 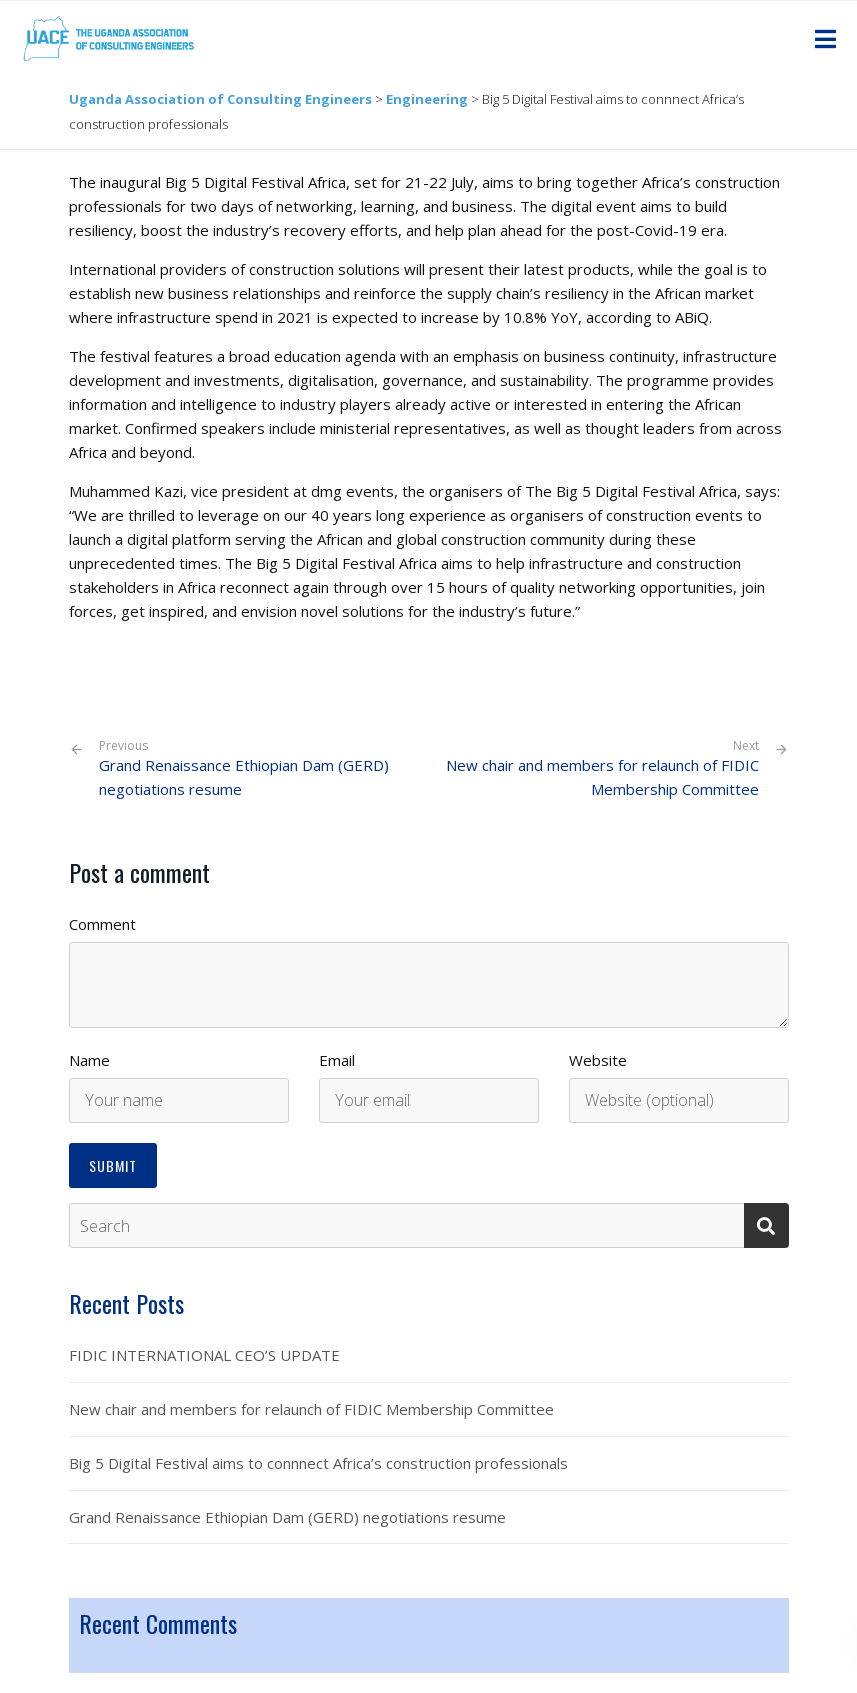 I want to click on Email, so click(x=337, y=1060).